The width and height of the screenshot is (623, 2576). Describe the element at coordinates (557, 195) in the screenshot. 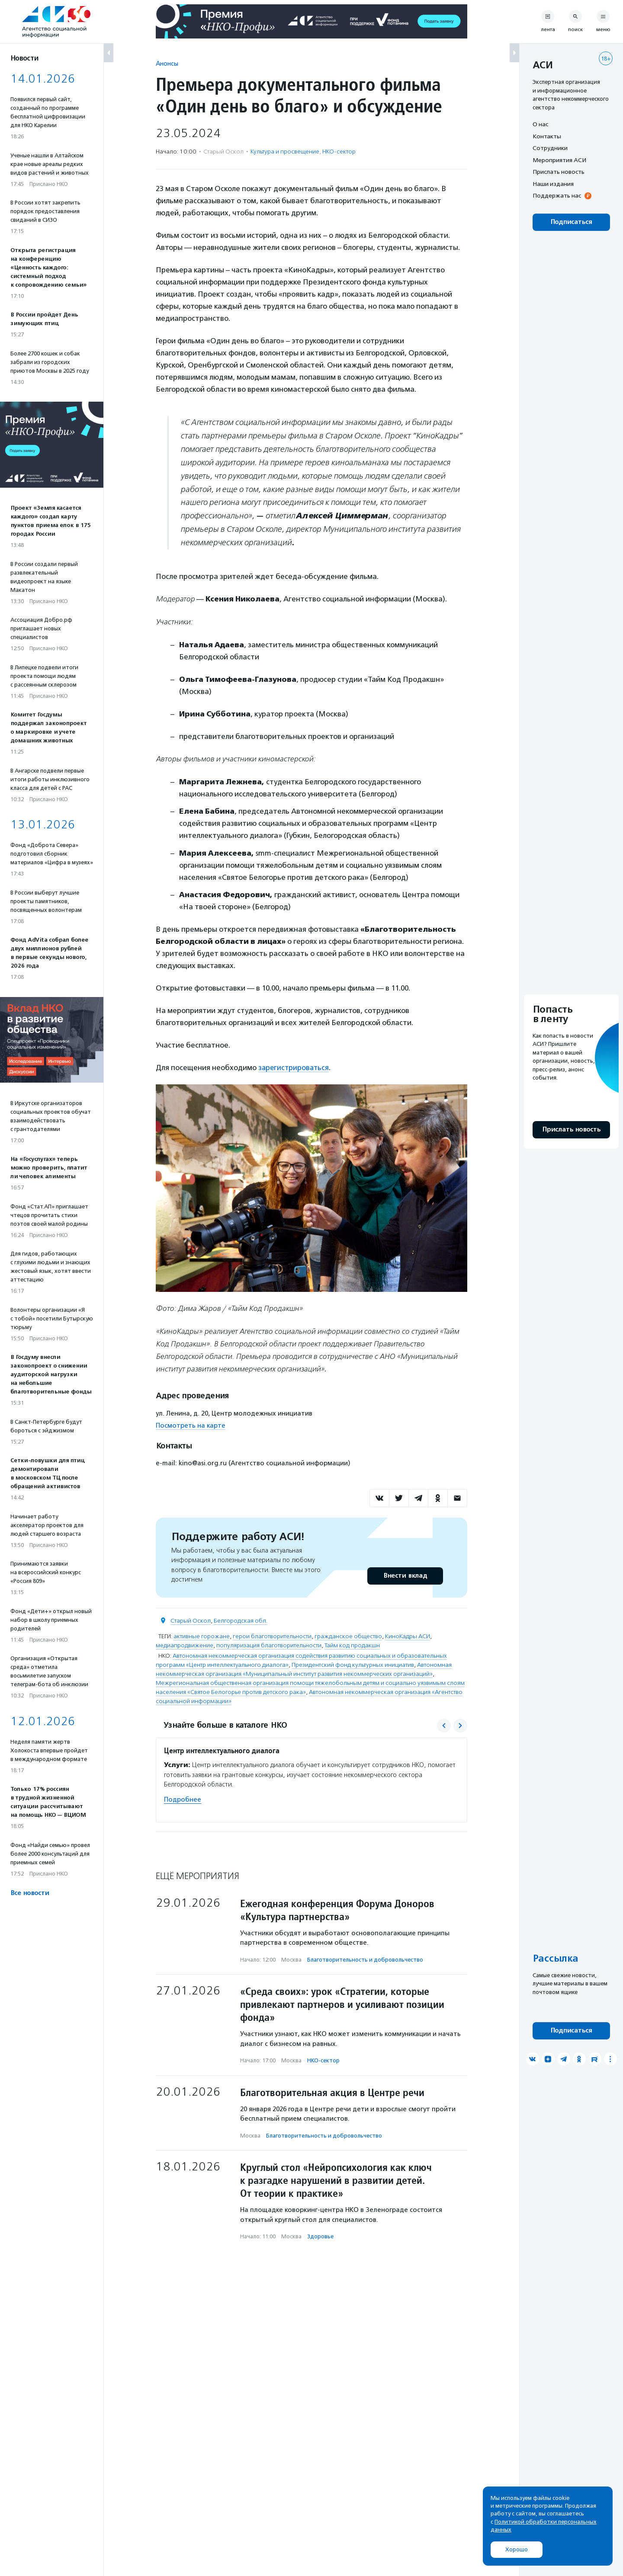

I see `Поддержать нас` at that location.